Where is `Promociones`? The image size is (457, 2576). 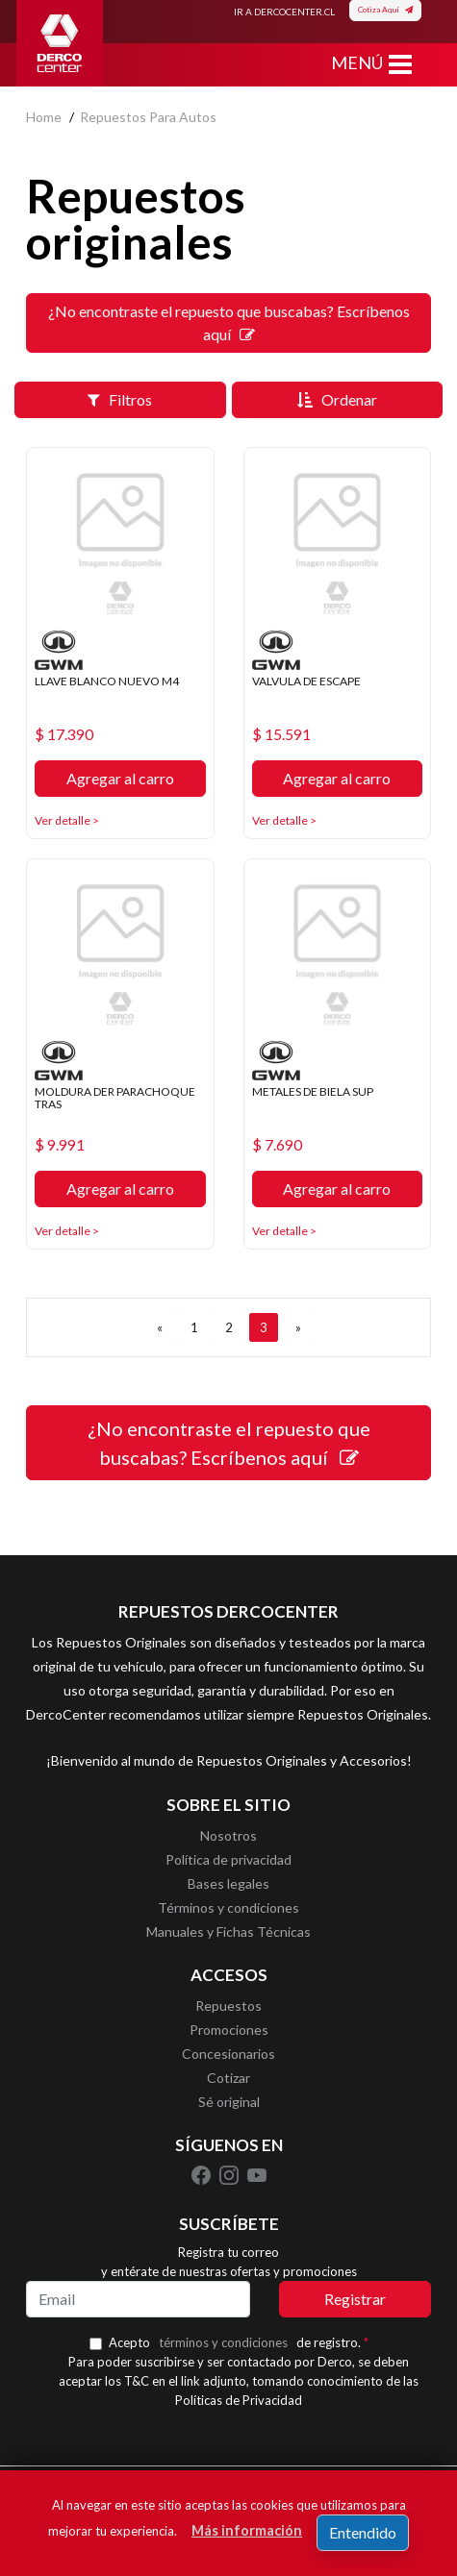
Promociones is located at coordinates (229, 2029).